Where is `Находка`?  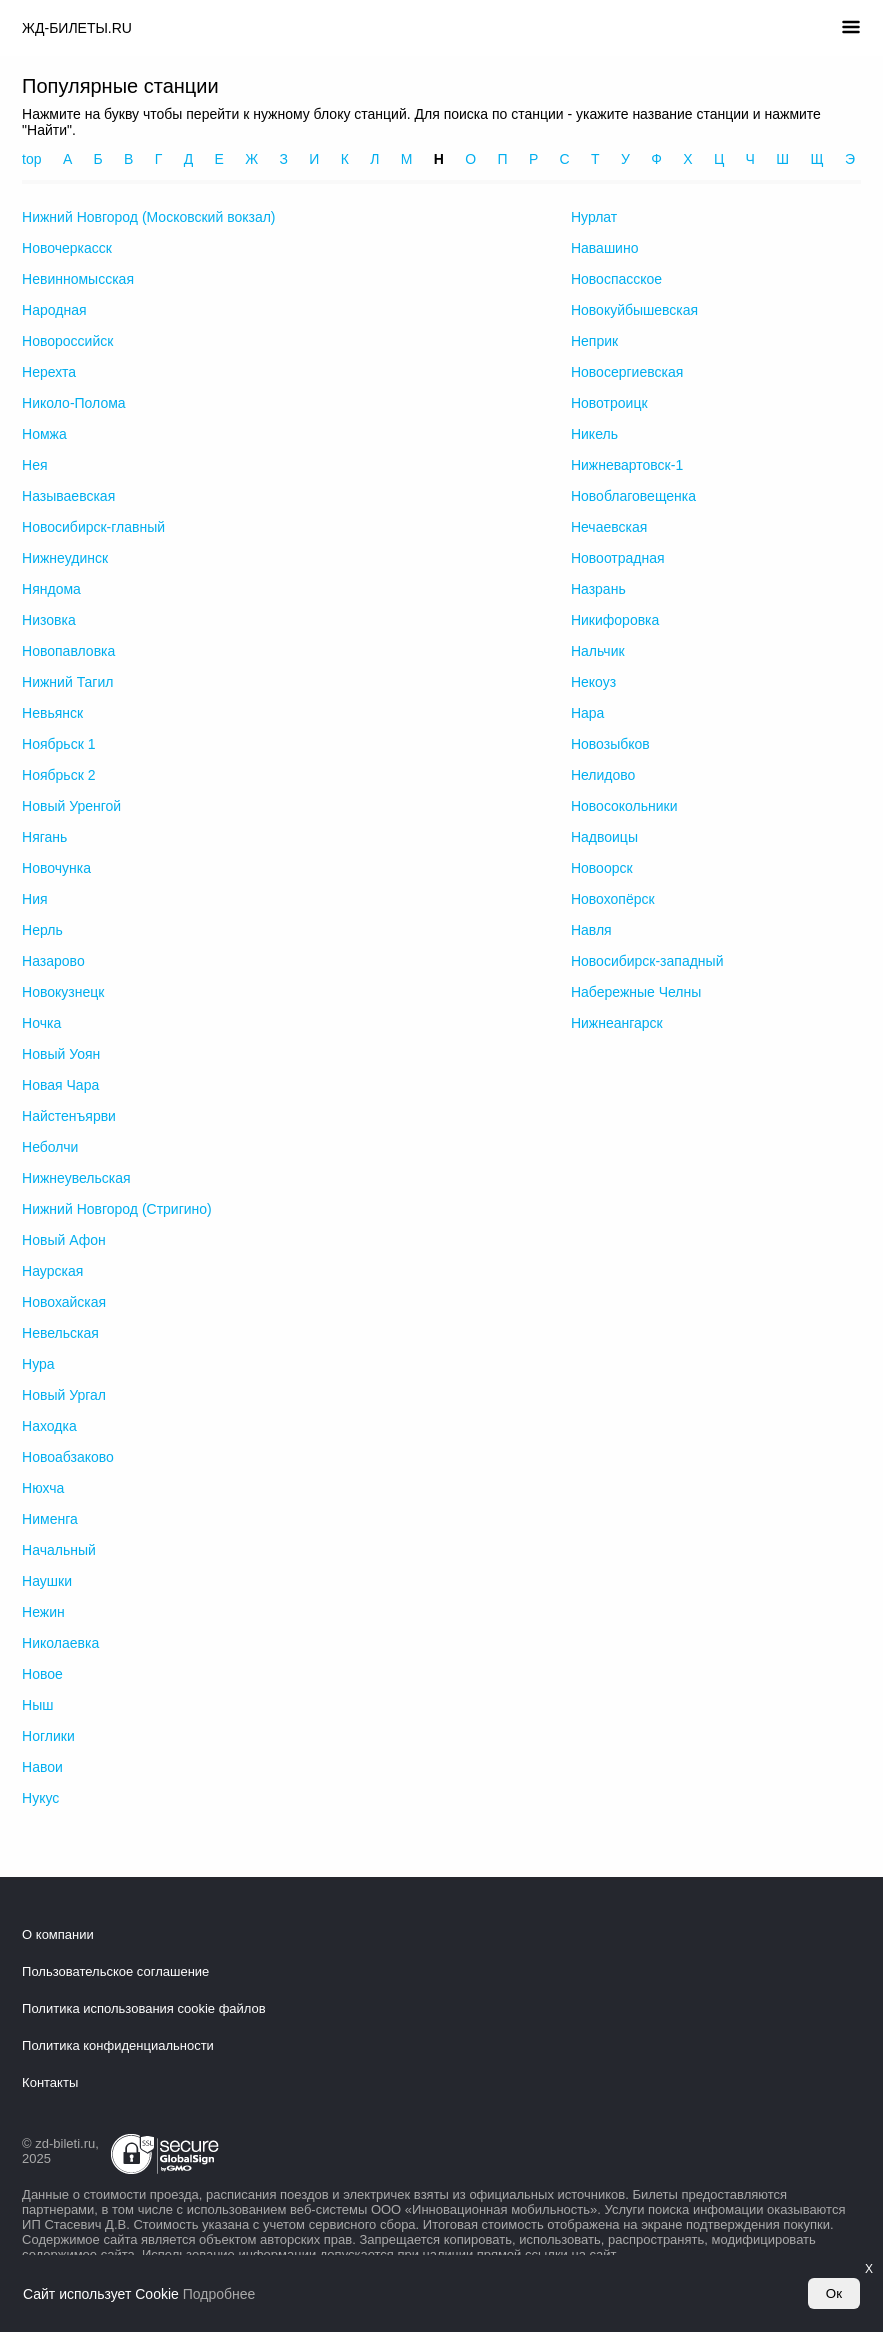 Находка is located at coordinates (49, 1426).